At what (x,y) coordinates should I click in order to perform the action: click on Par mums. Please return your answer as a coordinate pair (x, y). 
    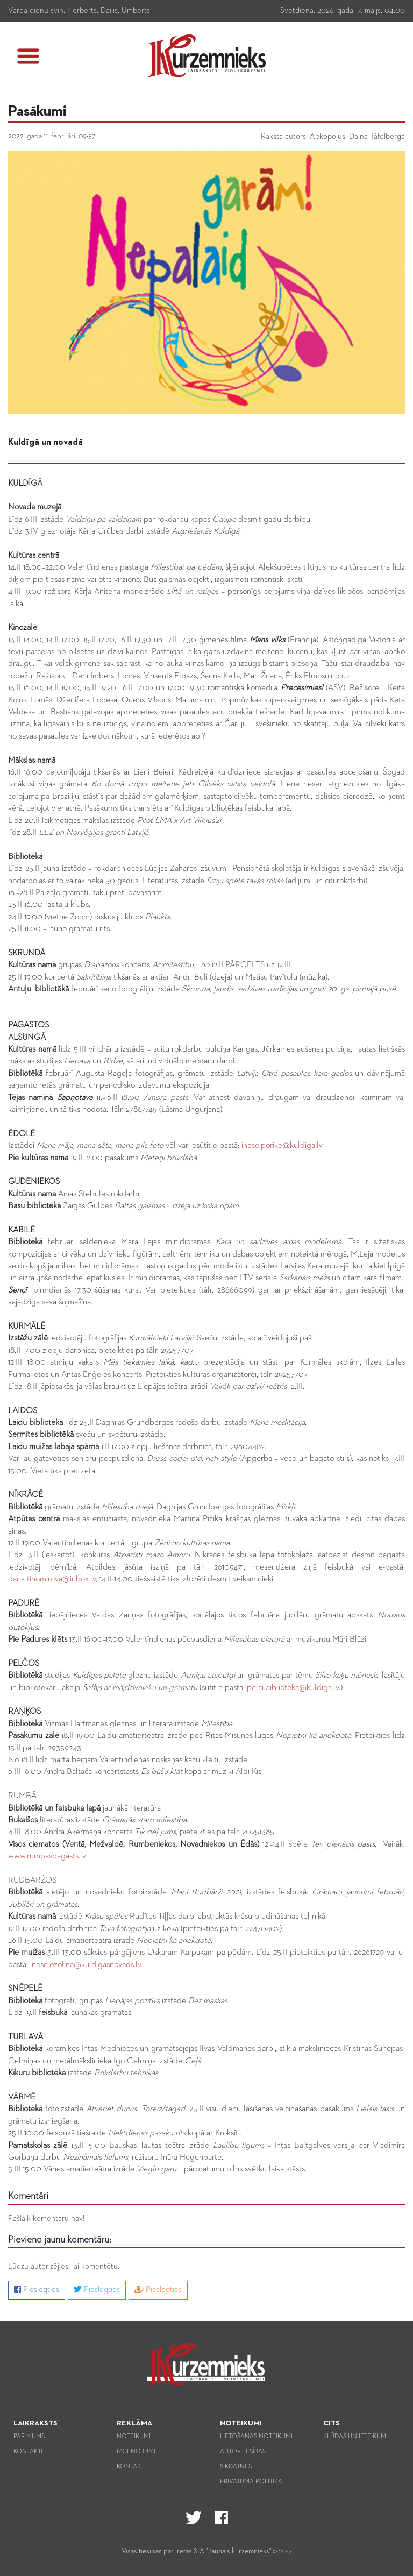
    Looking at the image, I should click on (29, 2436).